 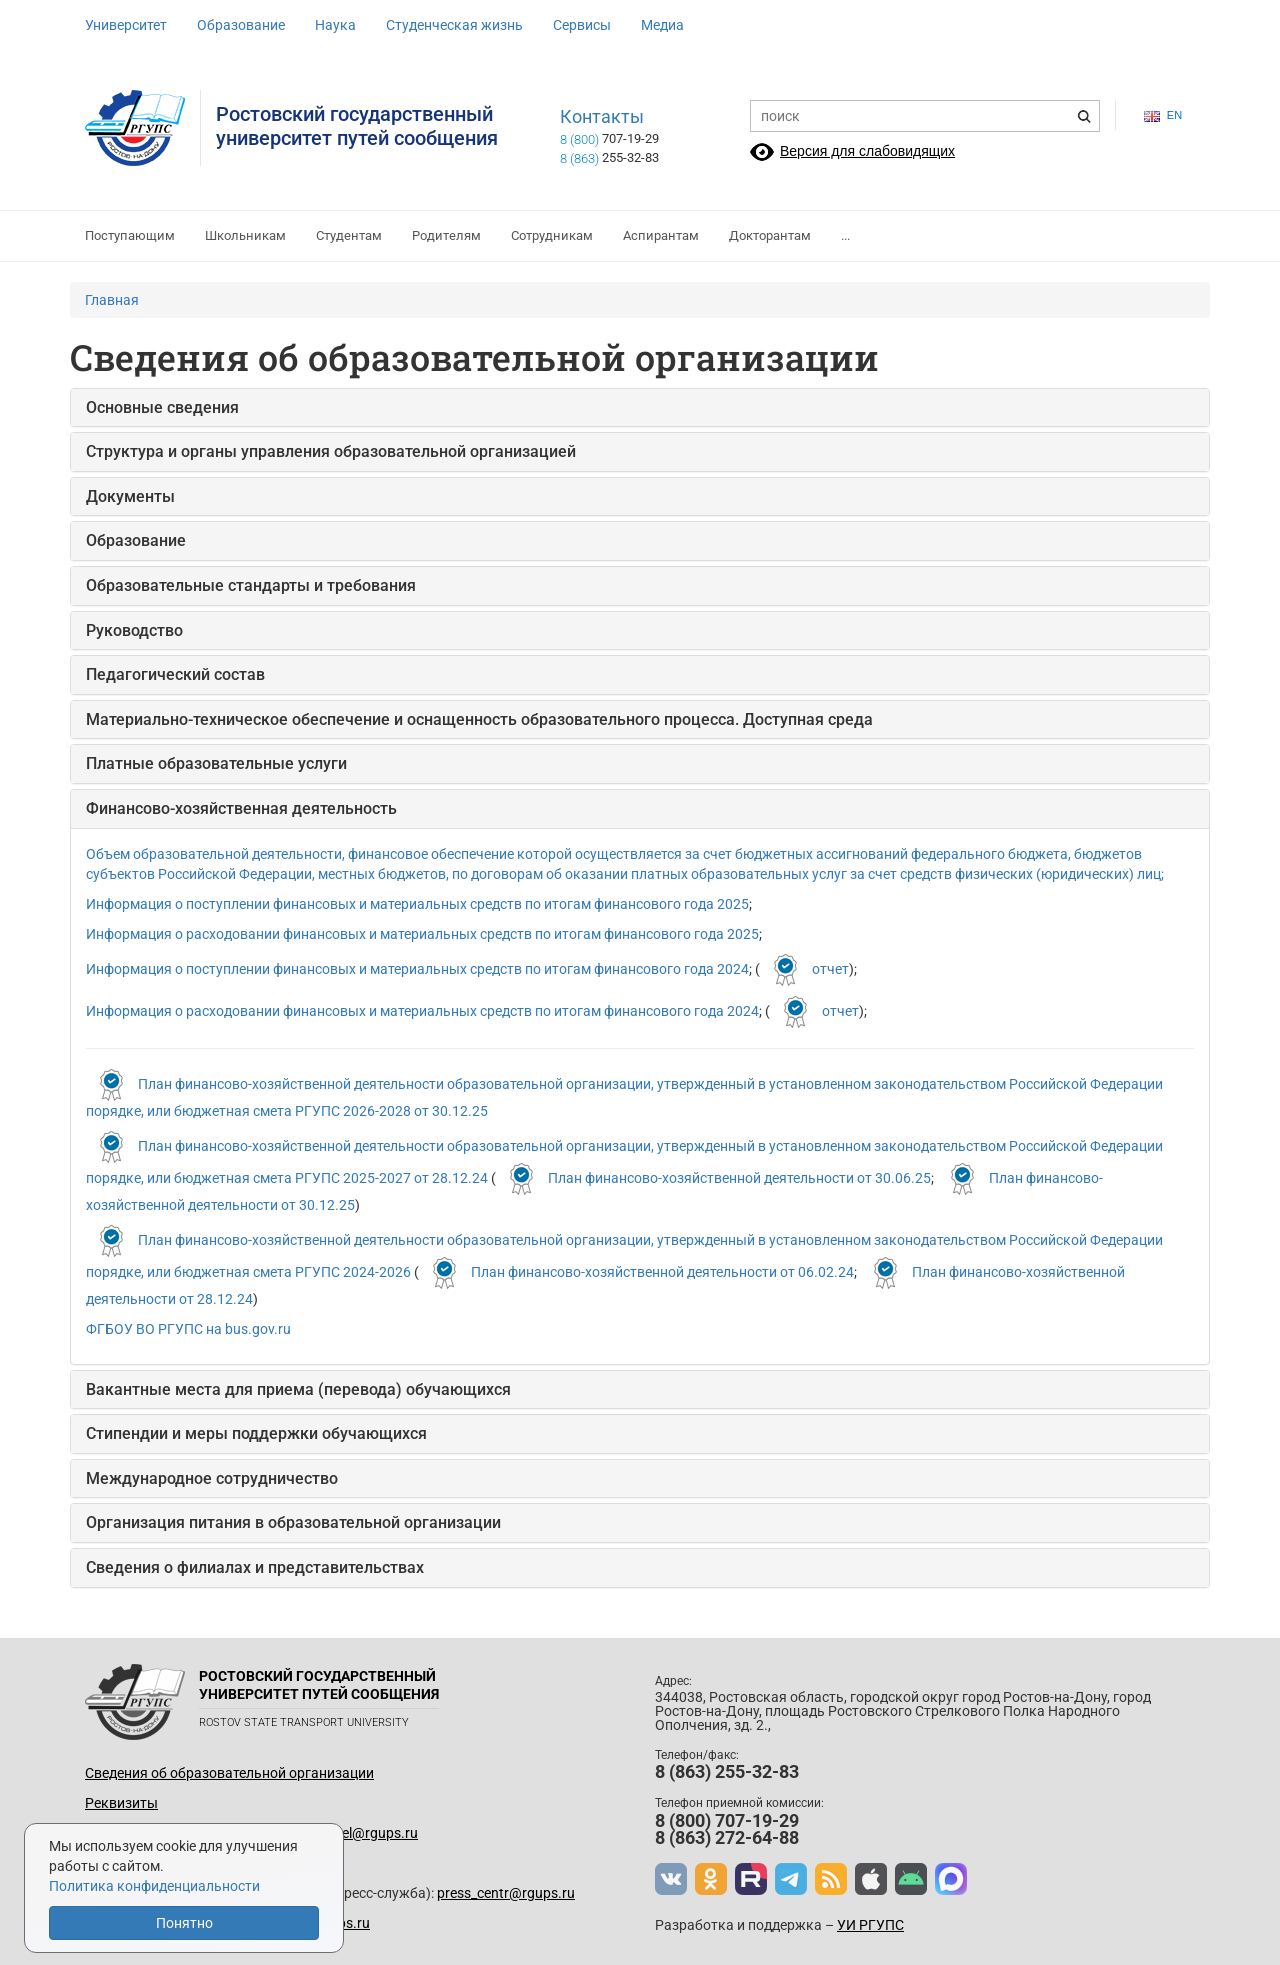 What do you see at coordinates (241, 25) in the screenshot?
I see `Образование` at bounding box center [241, 25].